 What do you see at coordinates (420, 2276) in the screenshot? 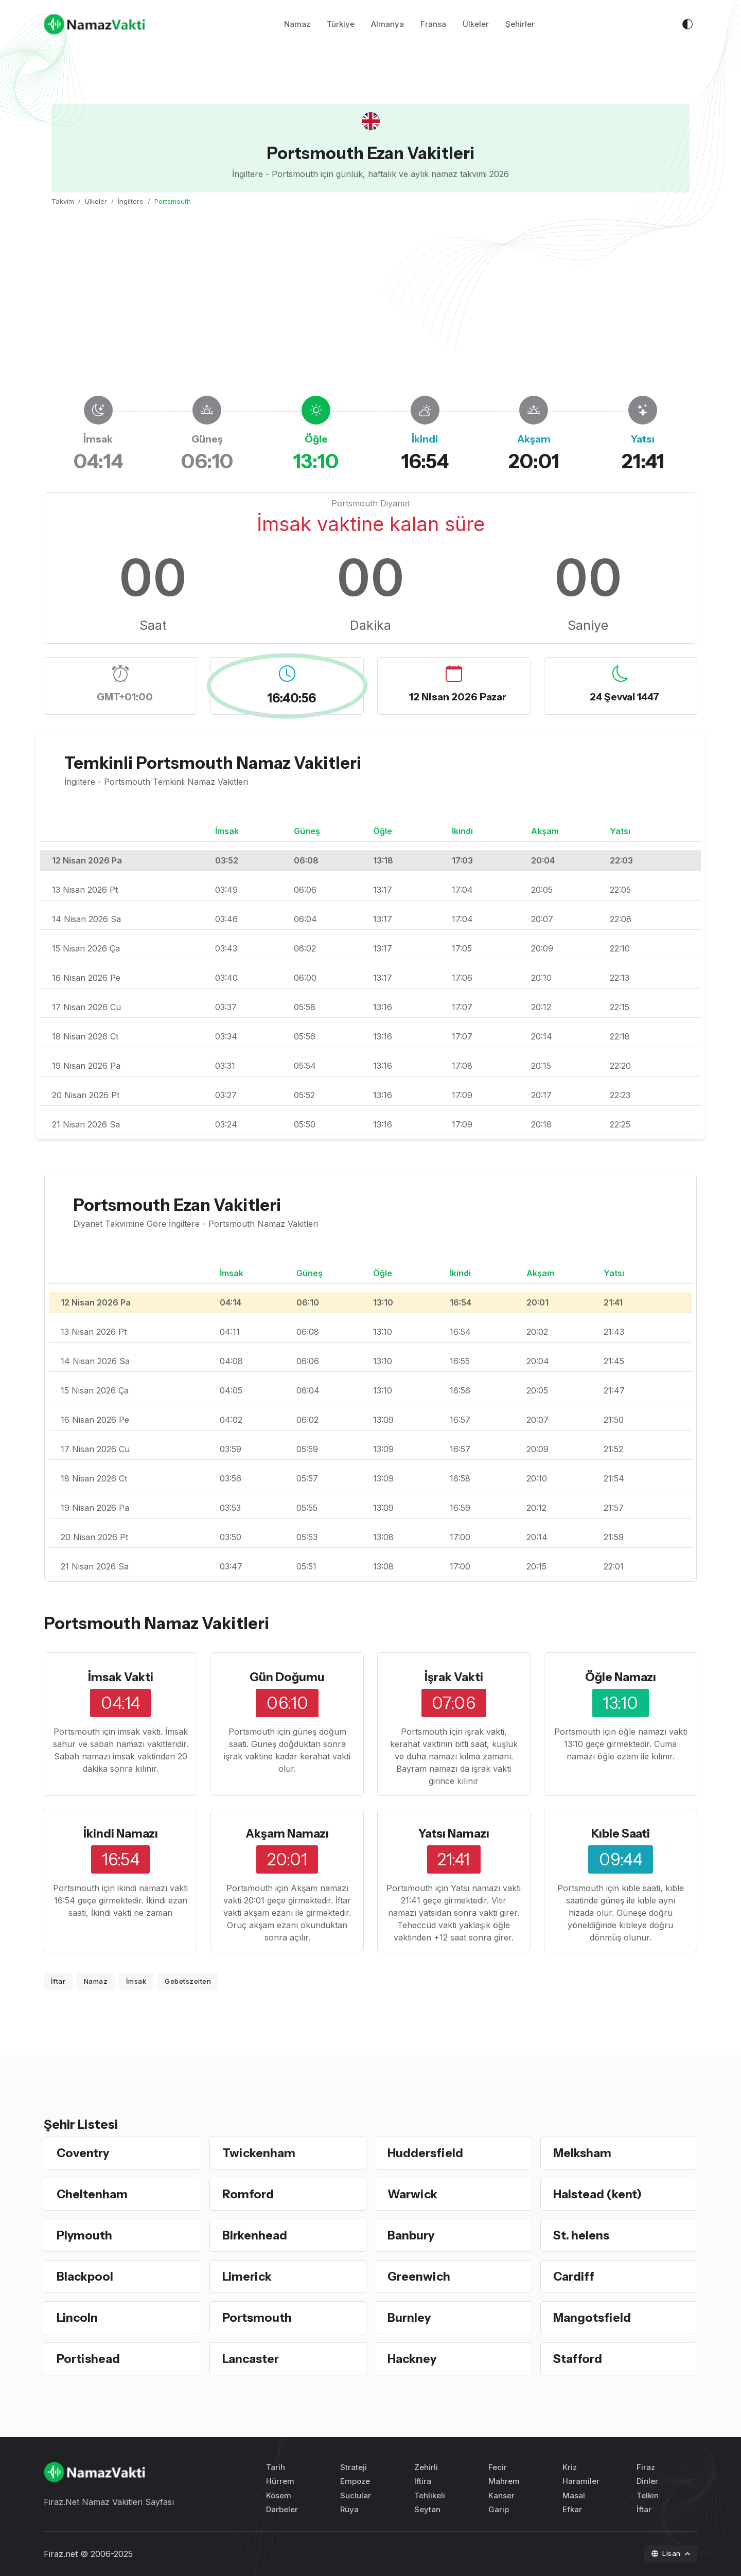
I see `Greenwich` at bounding box center [420, 2276].